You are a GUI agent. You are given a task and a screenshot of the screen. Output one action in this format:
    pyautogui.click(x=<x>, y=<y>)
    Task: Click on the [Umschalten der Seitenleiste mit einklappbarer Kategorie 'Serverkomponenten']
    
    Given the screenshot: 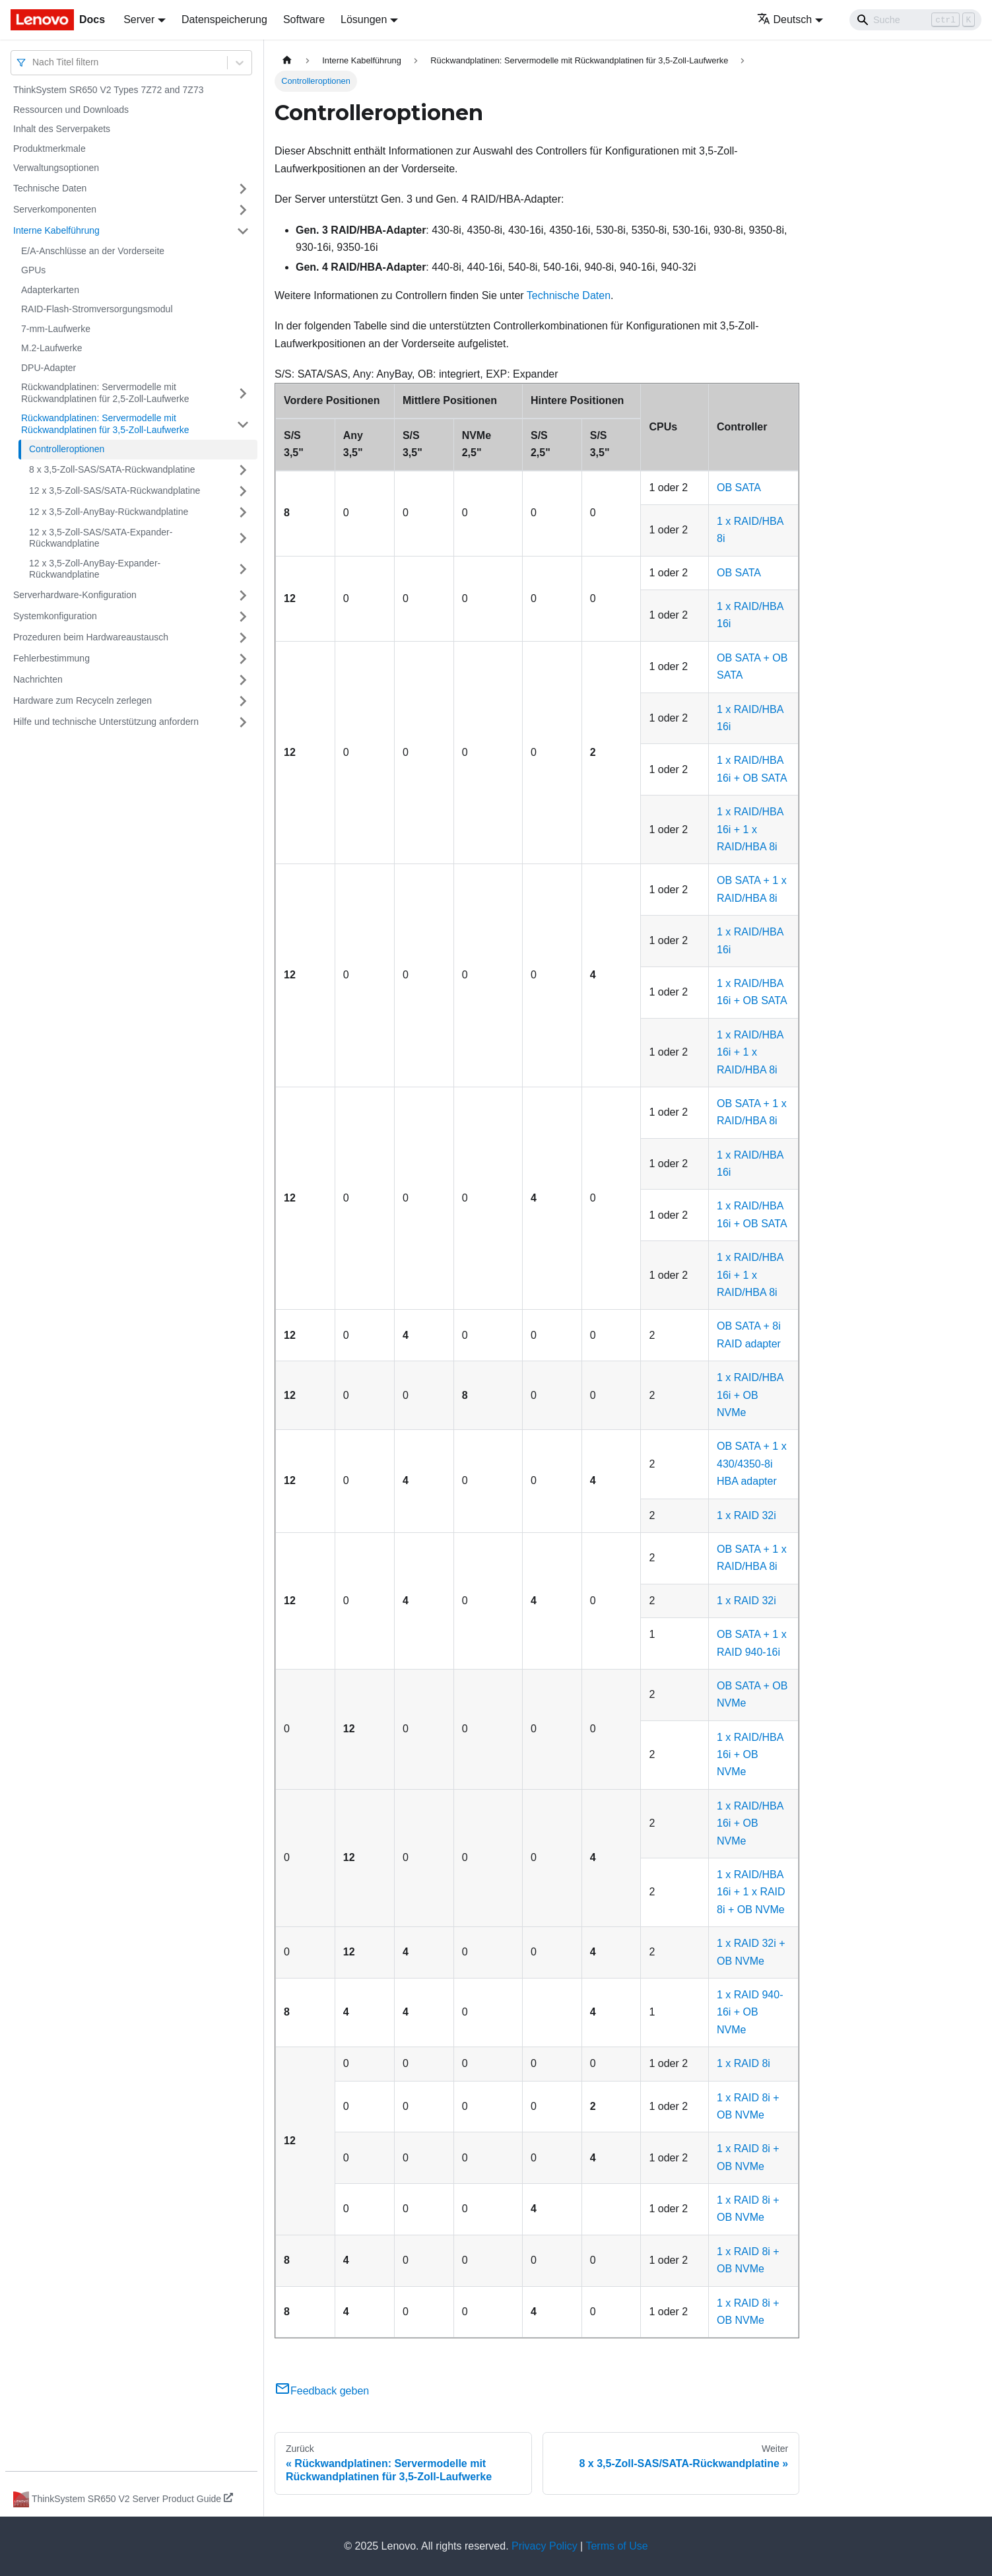 What is the action you would take?
    pyautogui.click(x=242, y=209)
    